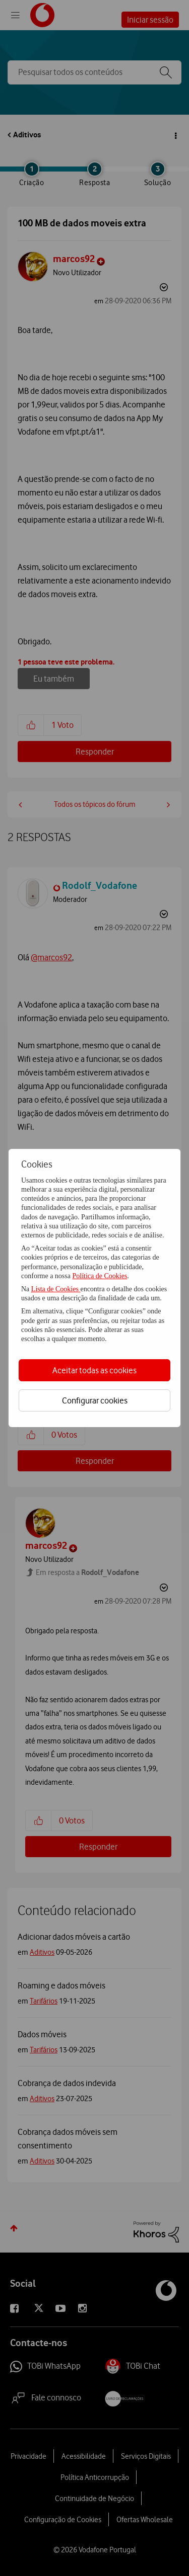  I want to click on Configurar cookies, so click(95, 1400).